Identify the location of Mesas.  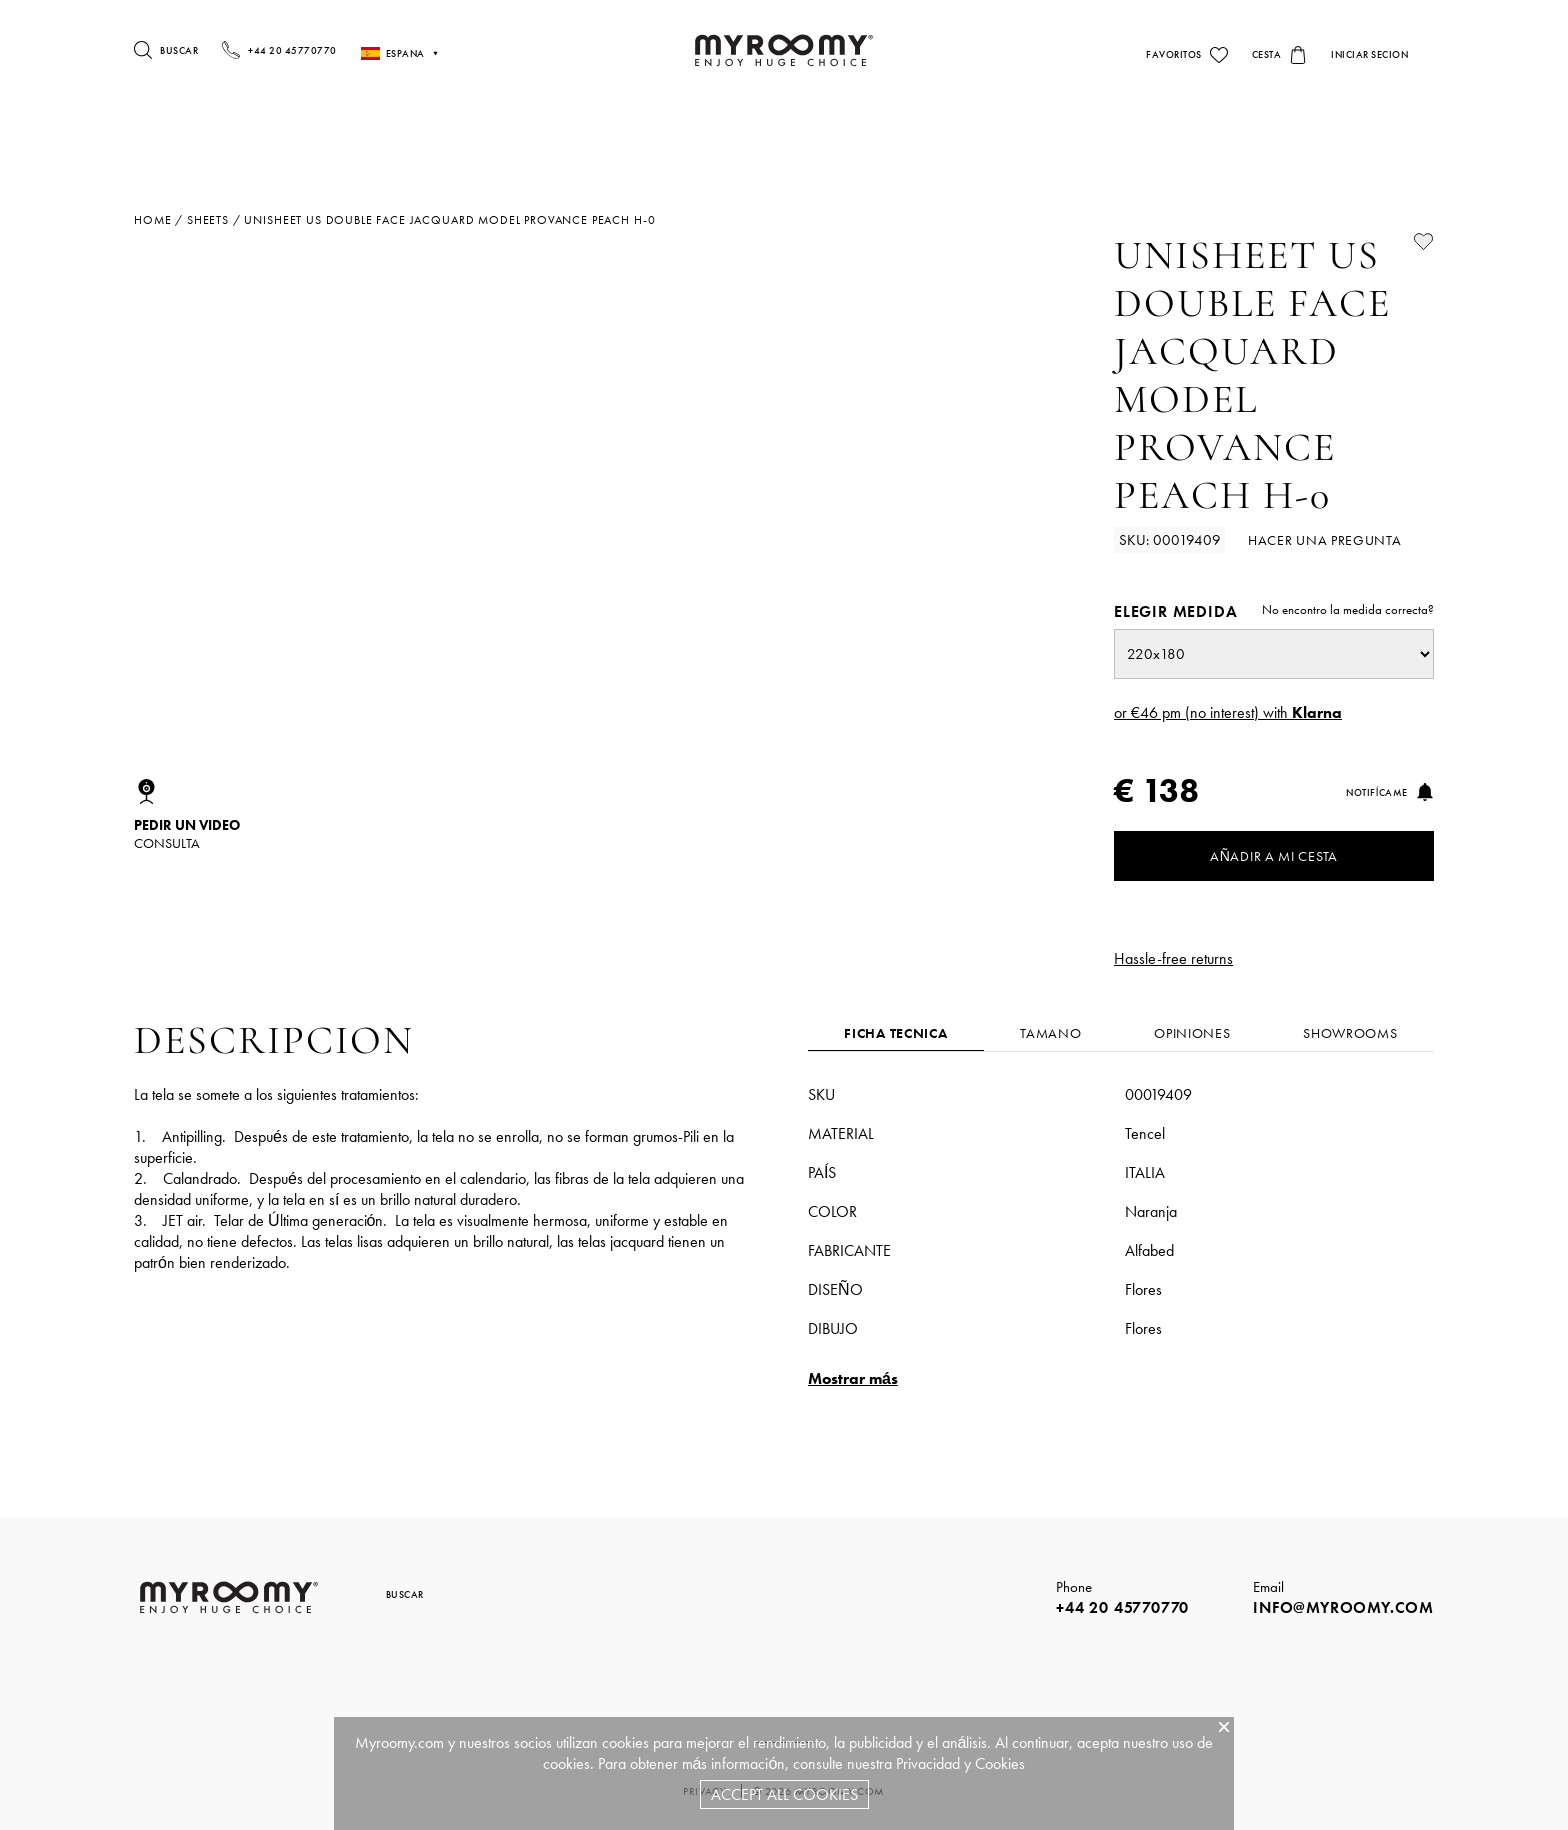
(1012, 132).